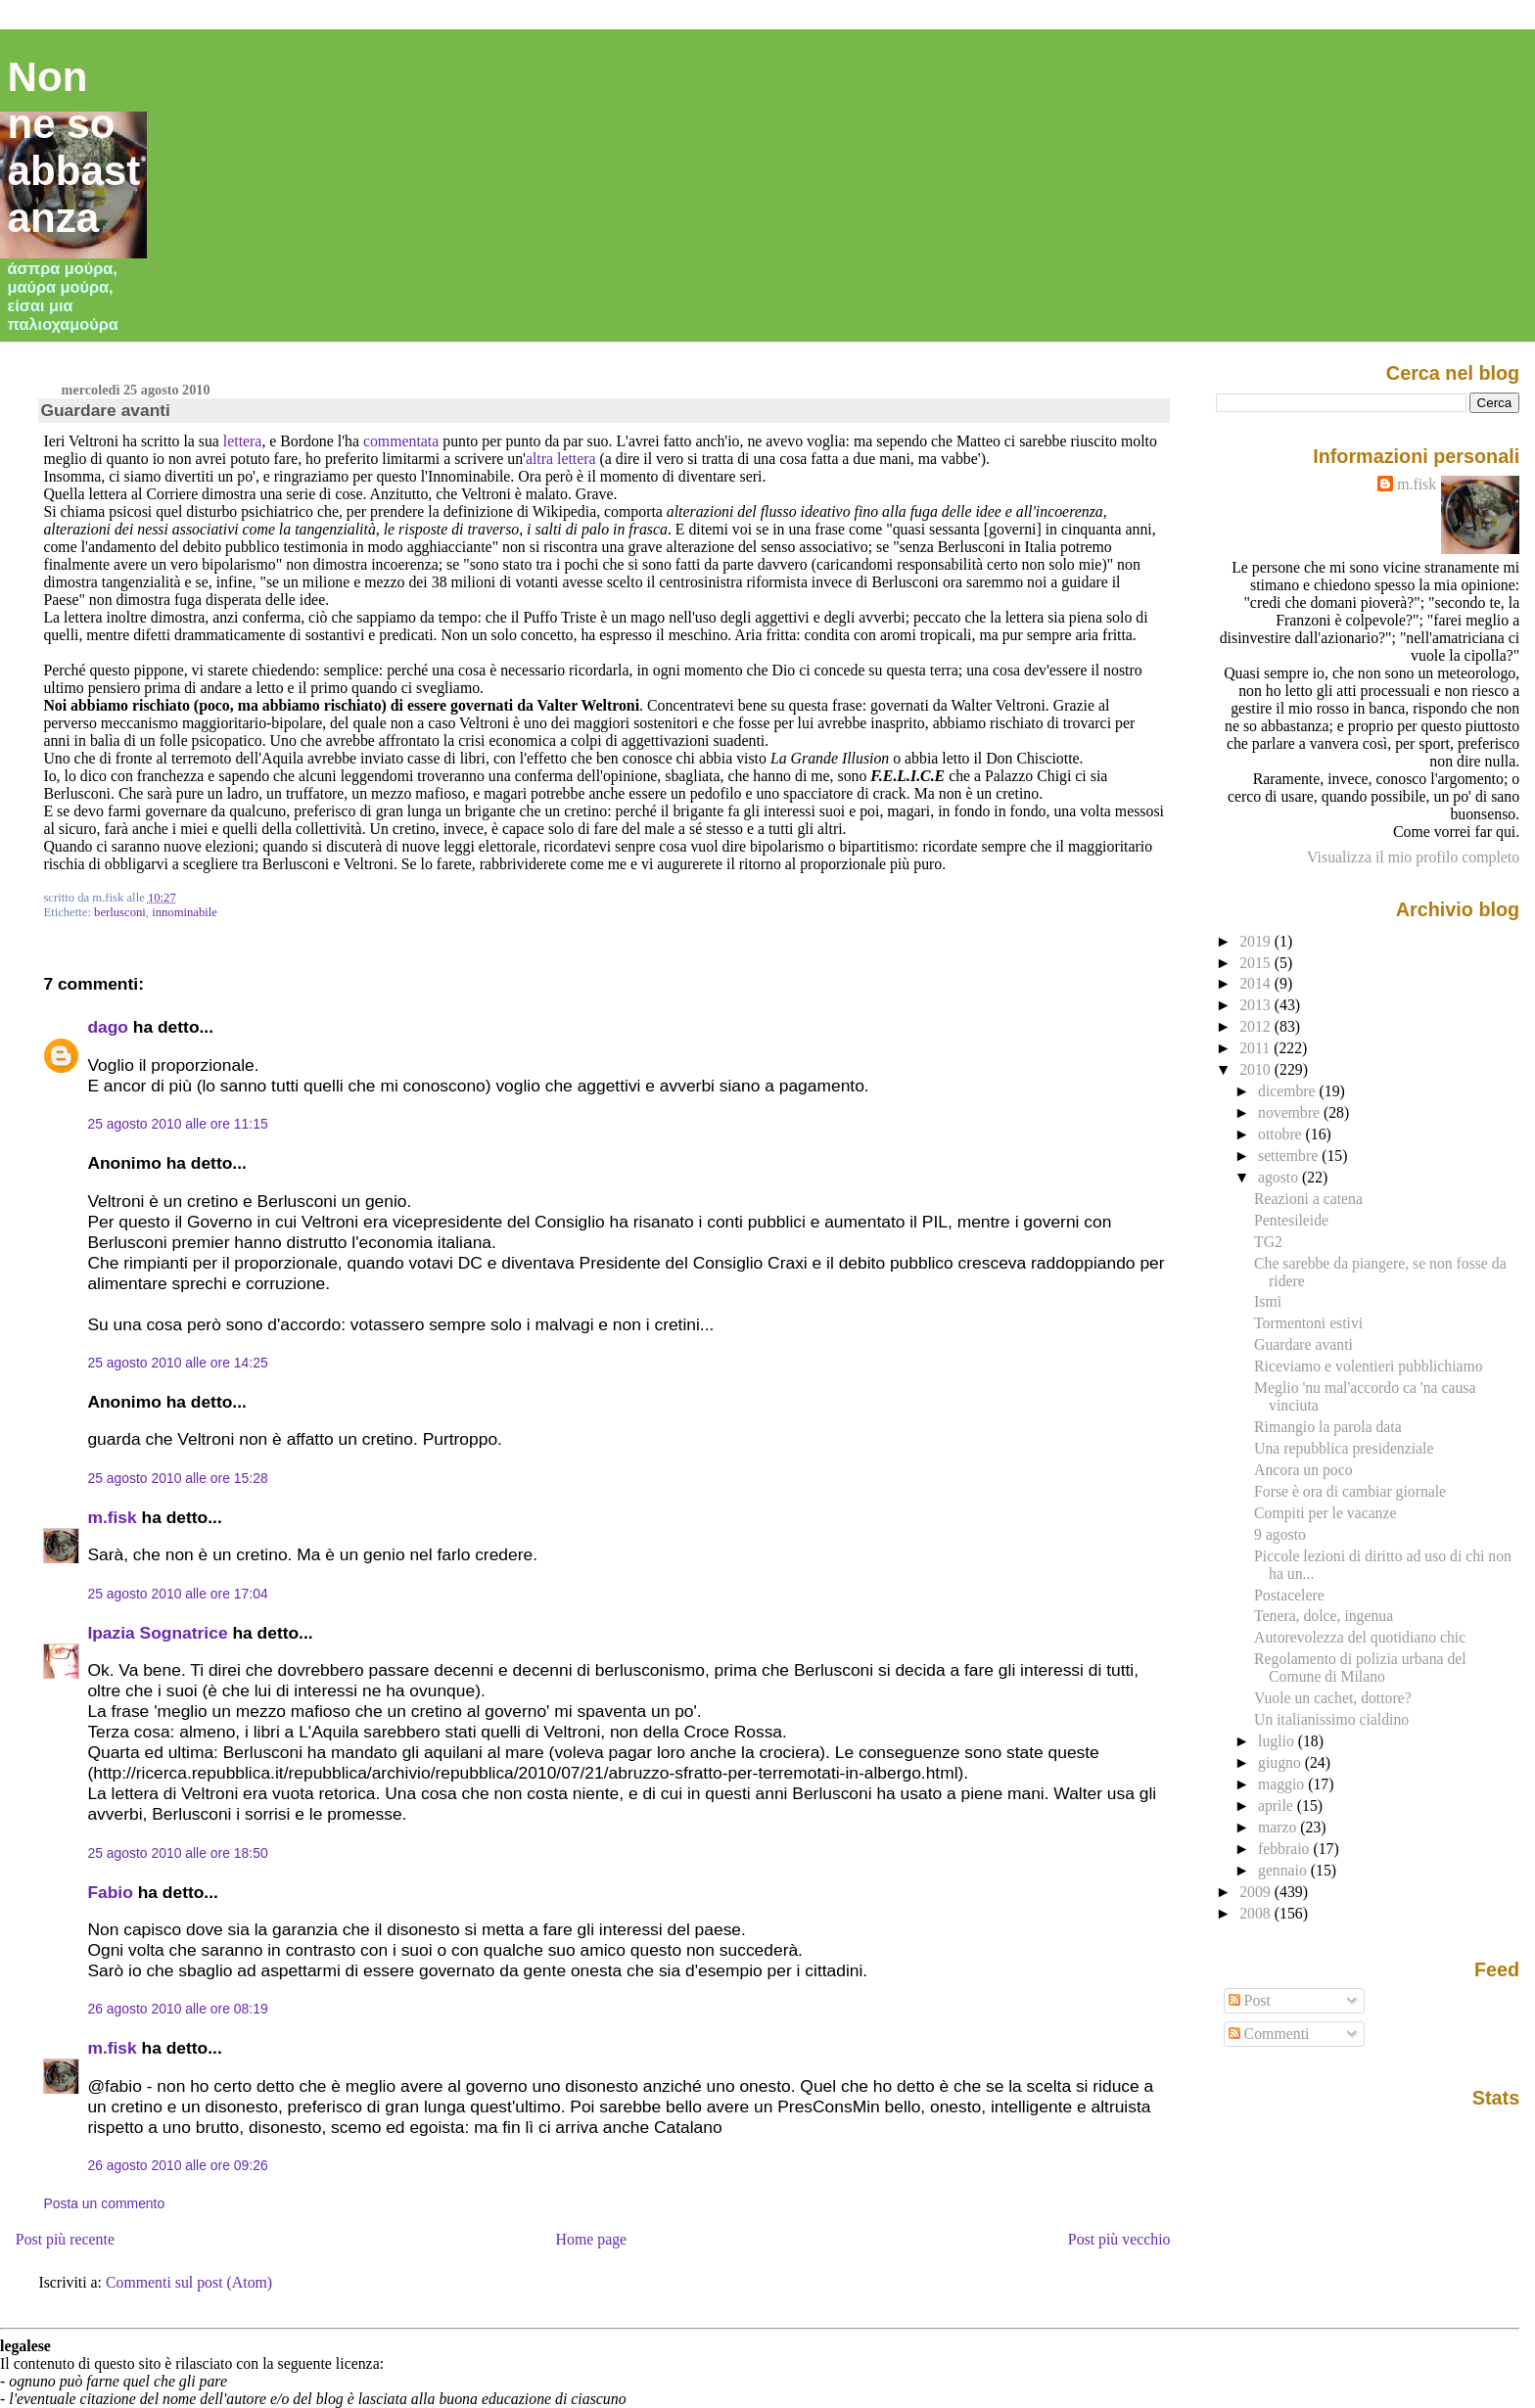  What do you see at coordinates (1333, 1698) in the screenshot?
I see `Vuole un cachet, dottore?` at bounding box center [1333, 1698].